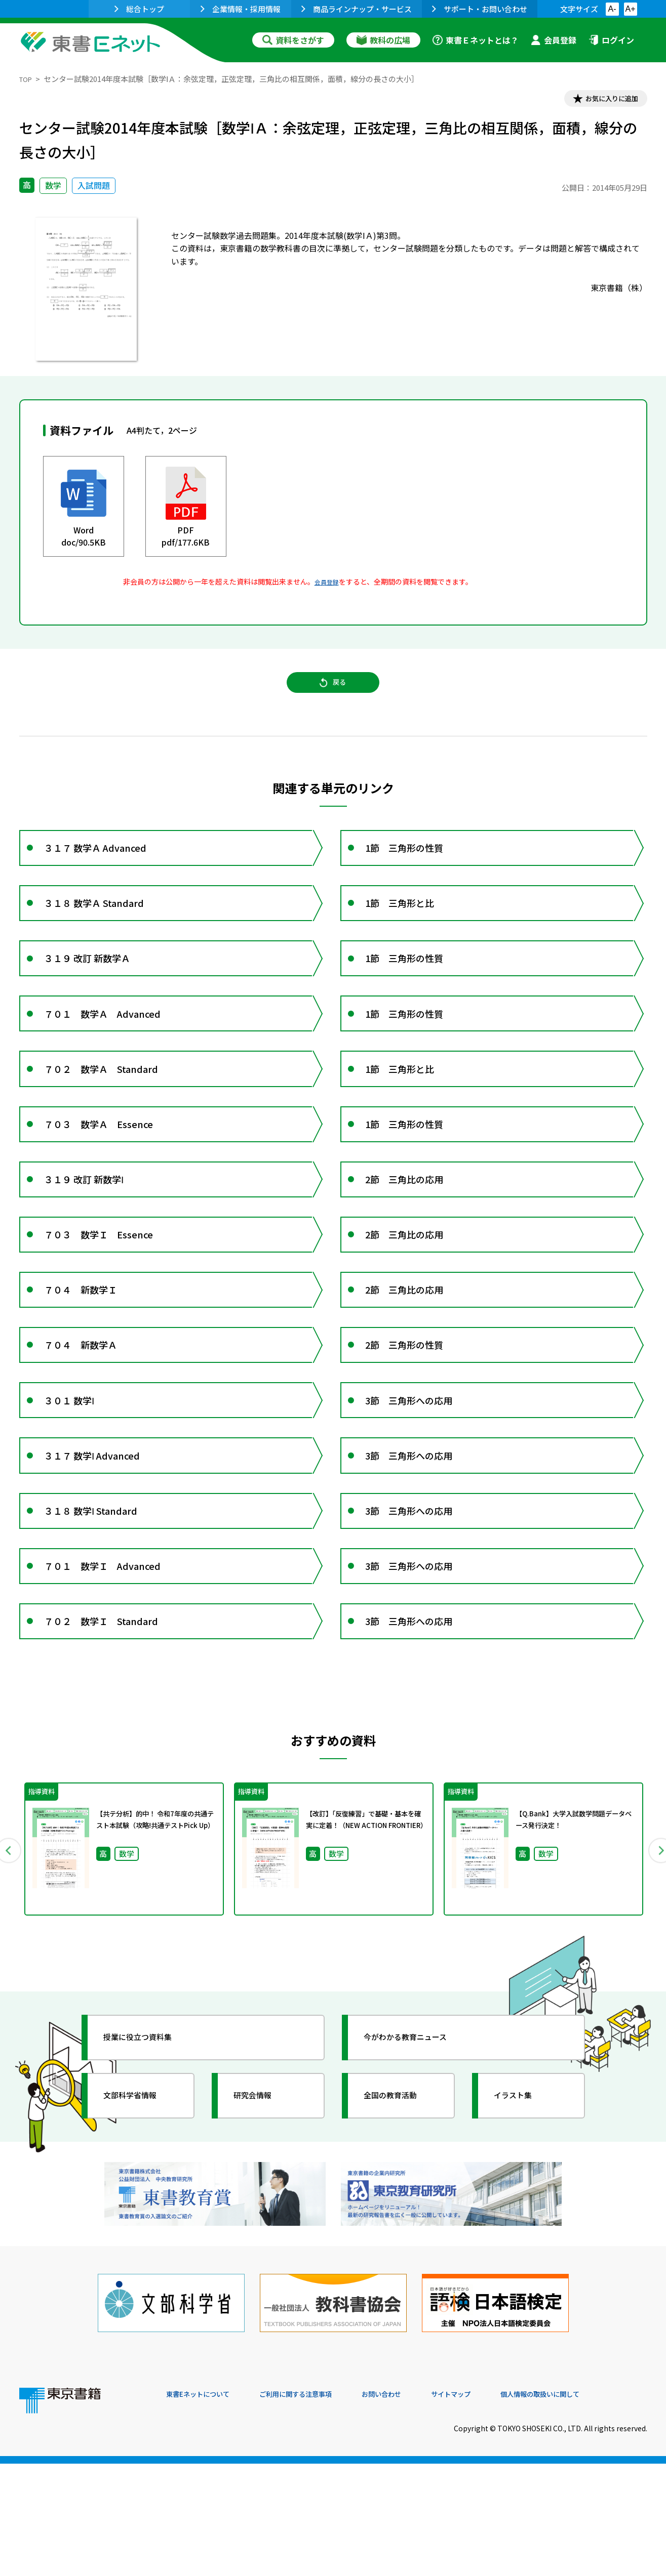 The width and height of the screenshot is (666, 2576). Describe the element at coordinates (205, 2507) in the screenshot. I see `東書Eネットについて` at that location.